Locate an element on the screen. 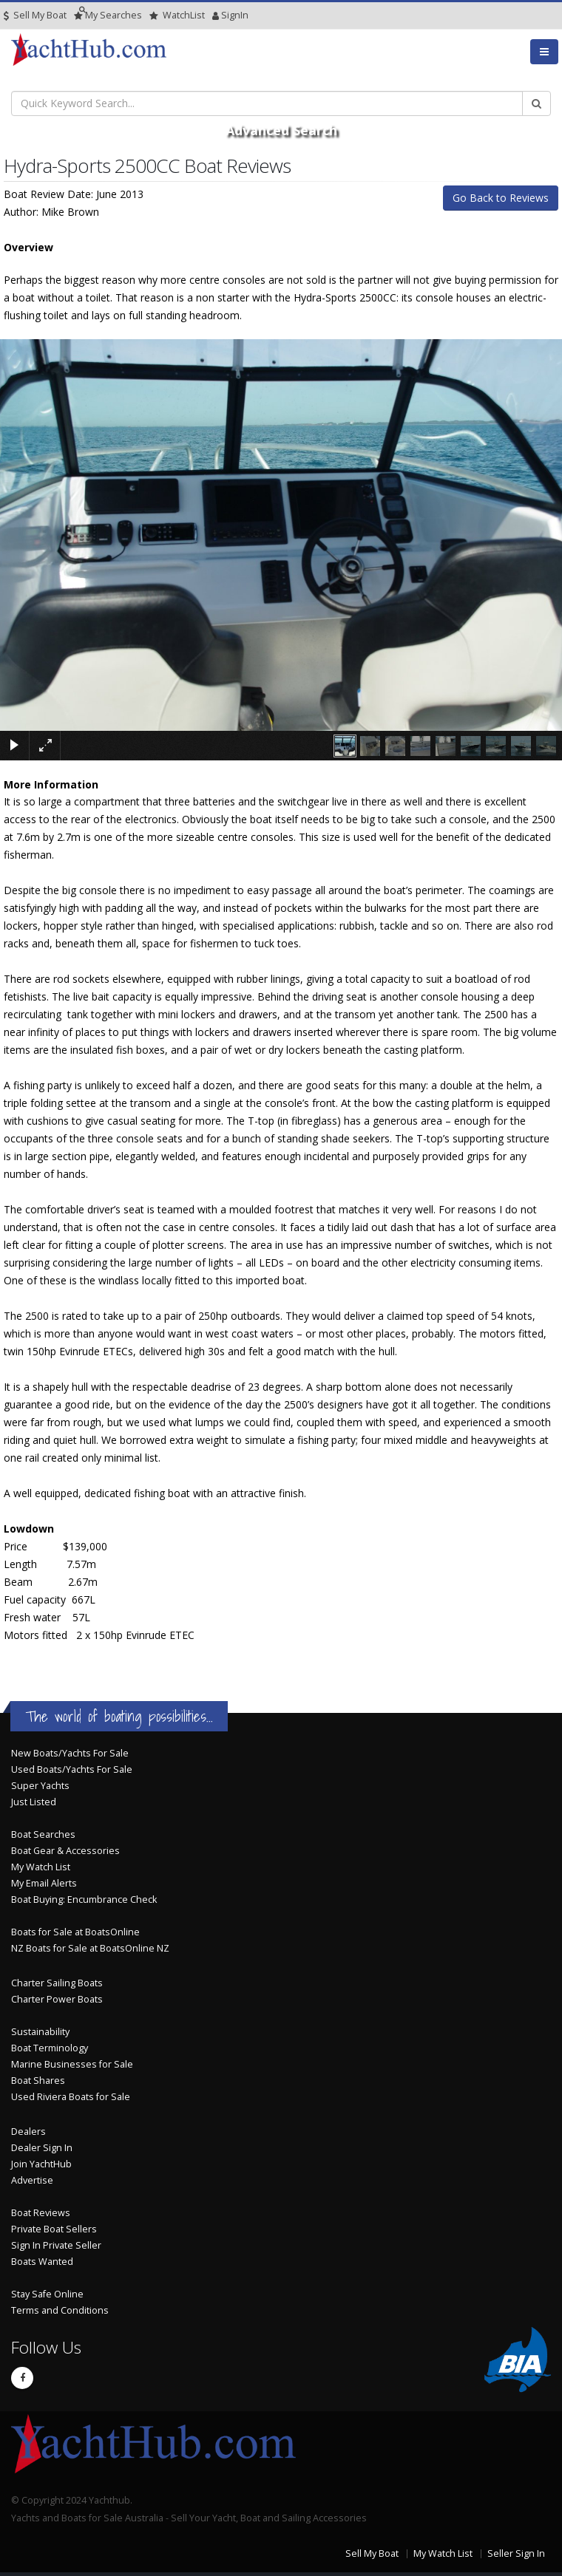 The height and width of the screenshot is (2576, 562). Boat Shares is located at coordinates (38, 2080).